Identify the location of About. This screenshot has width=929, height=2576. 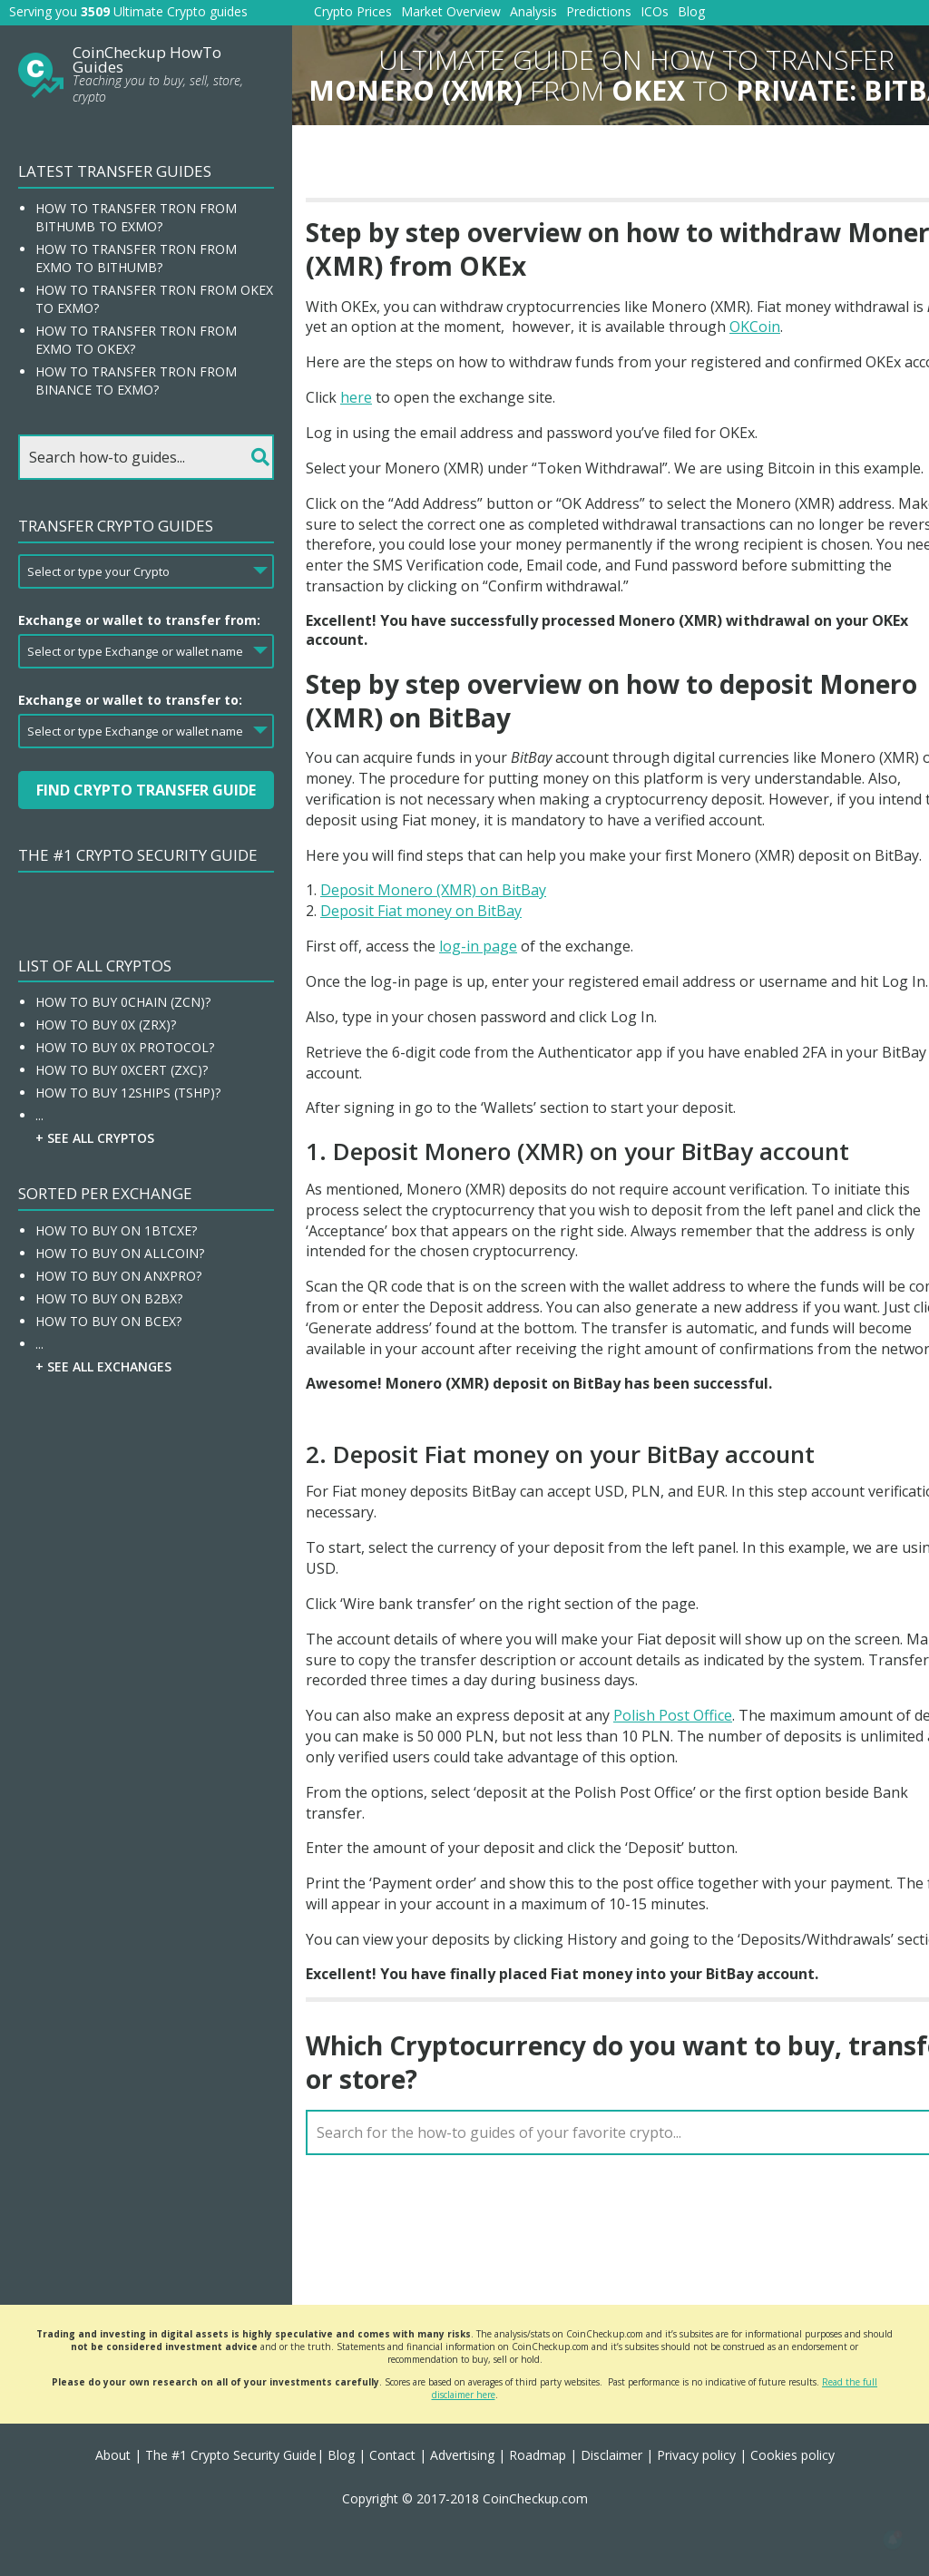
(113, 2455).